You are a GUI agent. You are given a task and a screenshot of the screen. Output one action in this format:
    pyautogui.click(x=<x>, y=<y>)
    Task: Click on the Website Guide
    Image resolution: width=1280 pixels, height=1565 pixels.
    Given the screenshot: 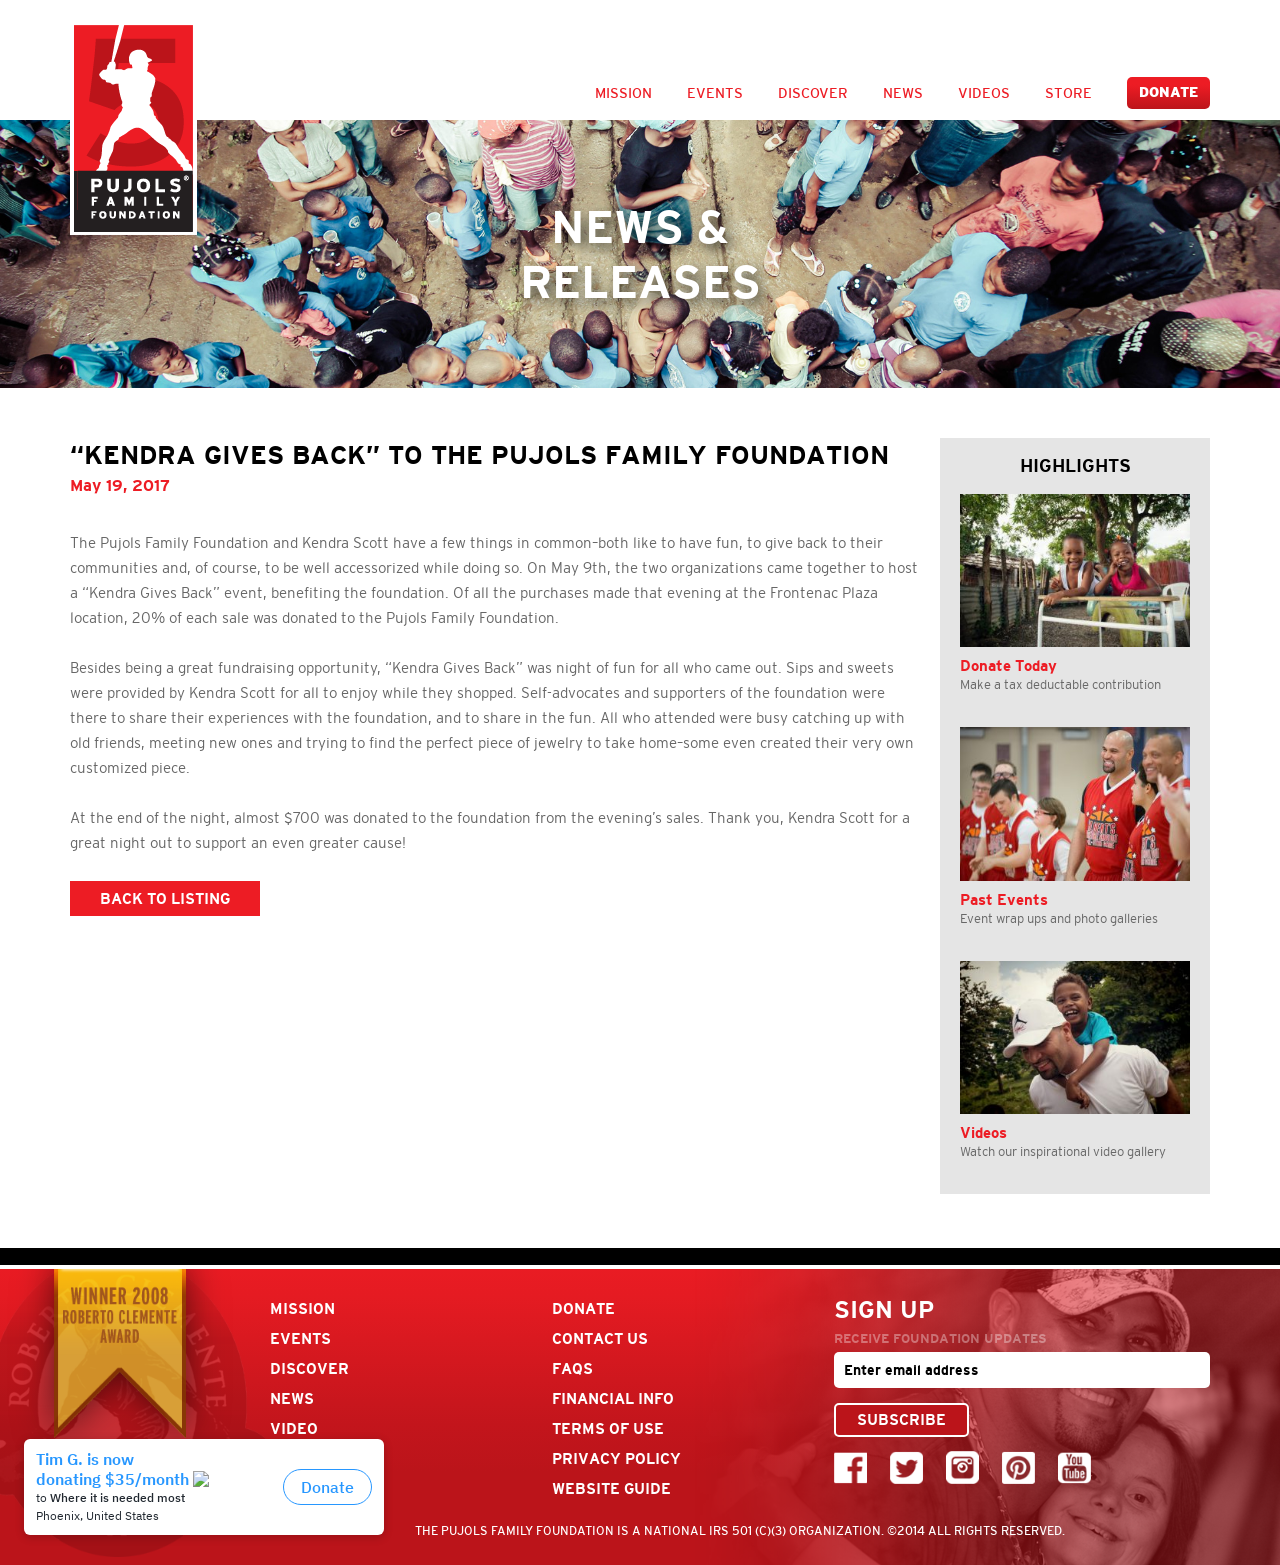 What is the action you would take?
    pyautogui.click(x=611, y=1488)
    